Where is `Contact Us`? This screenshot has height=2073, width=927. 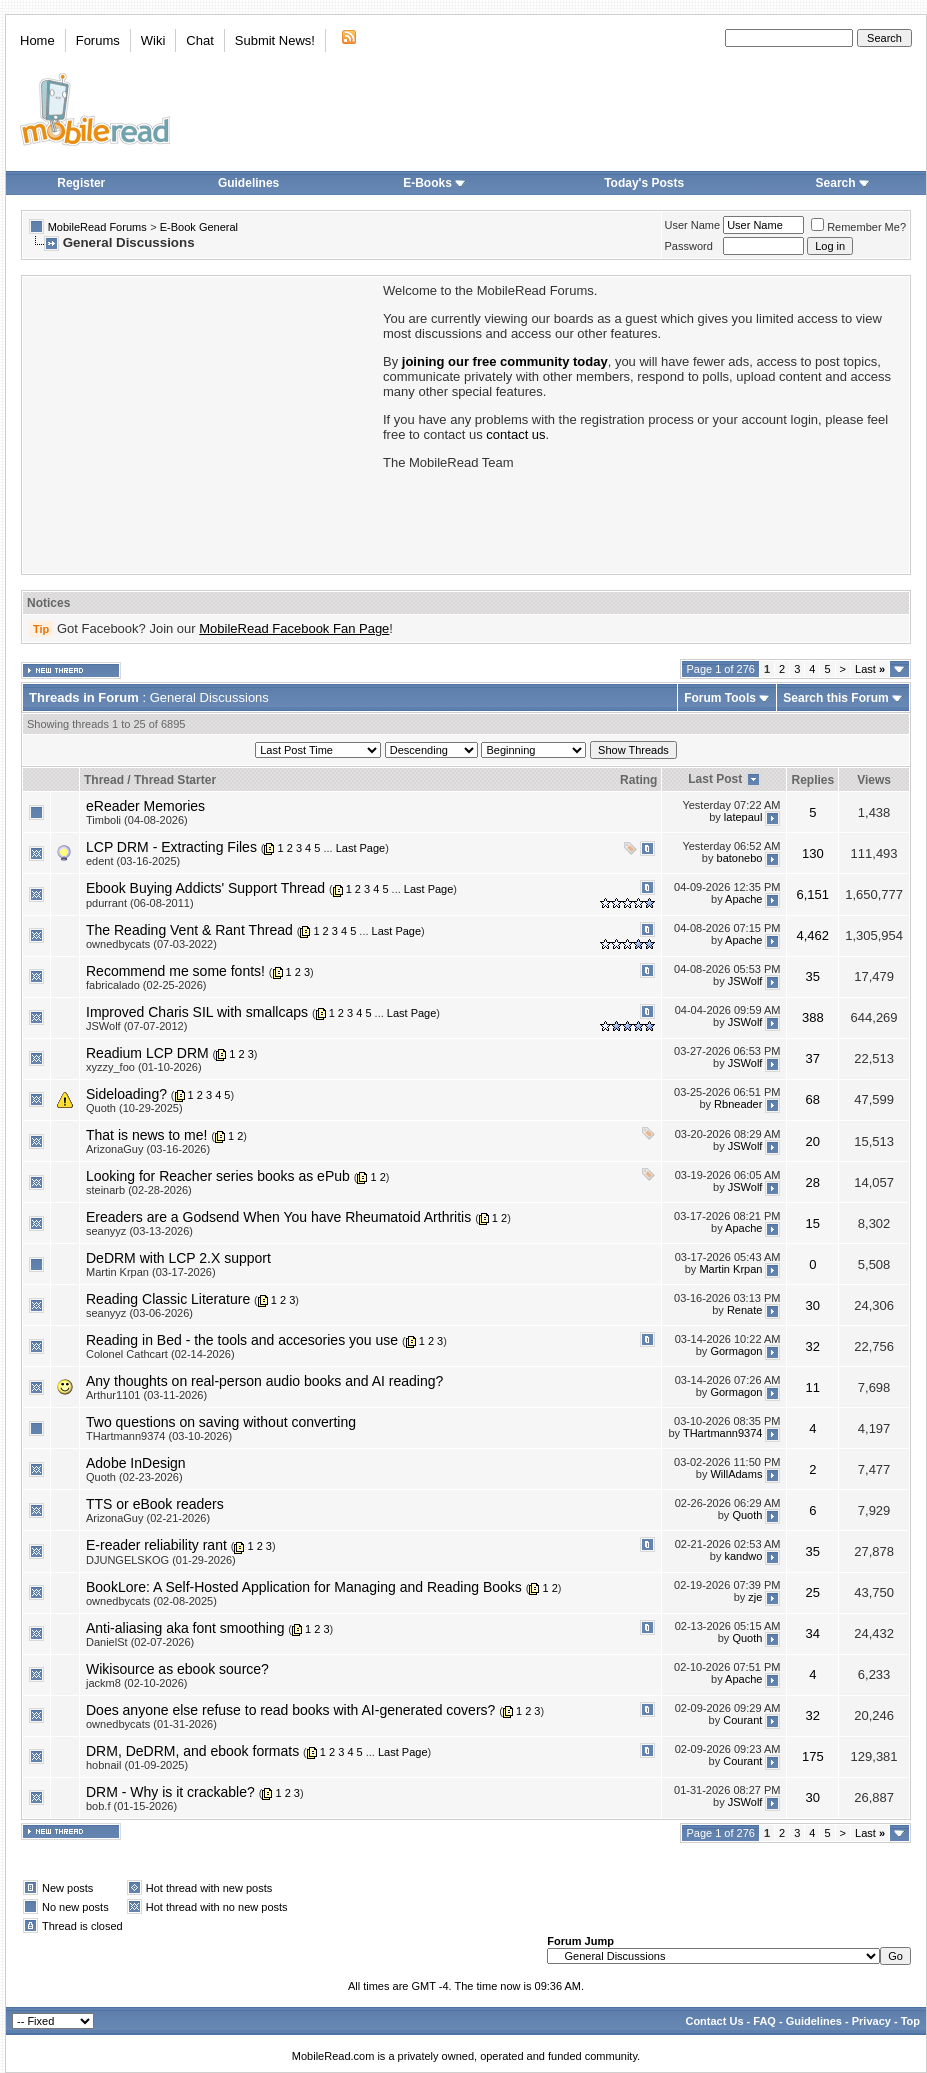
Contact Us is located at coordinates (714, 2021).